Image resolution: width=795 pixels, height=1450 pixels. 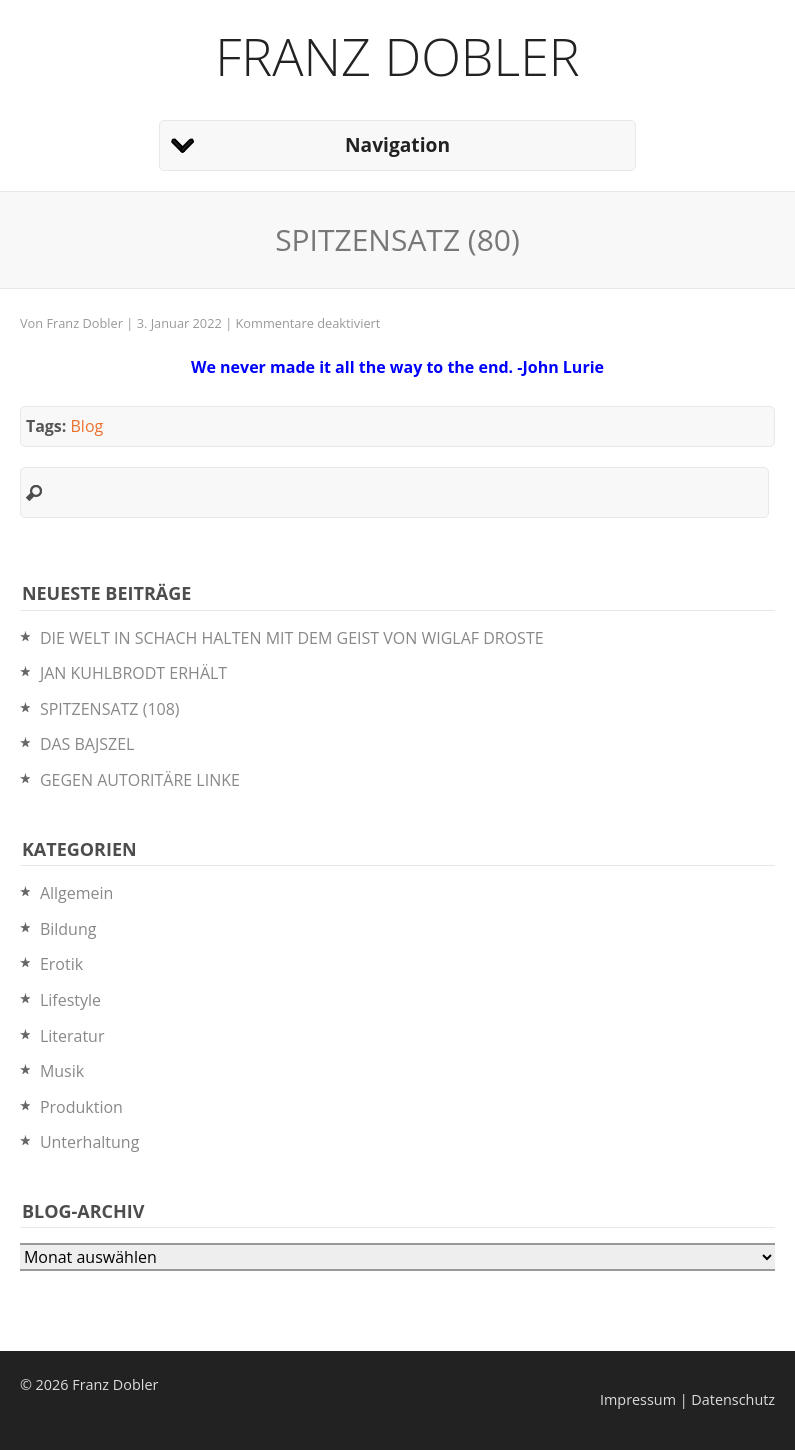 What do you see at coordinates (68, 929) in the screenshot?
I see `Bildung` at bounding box center [68, 929].